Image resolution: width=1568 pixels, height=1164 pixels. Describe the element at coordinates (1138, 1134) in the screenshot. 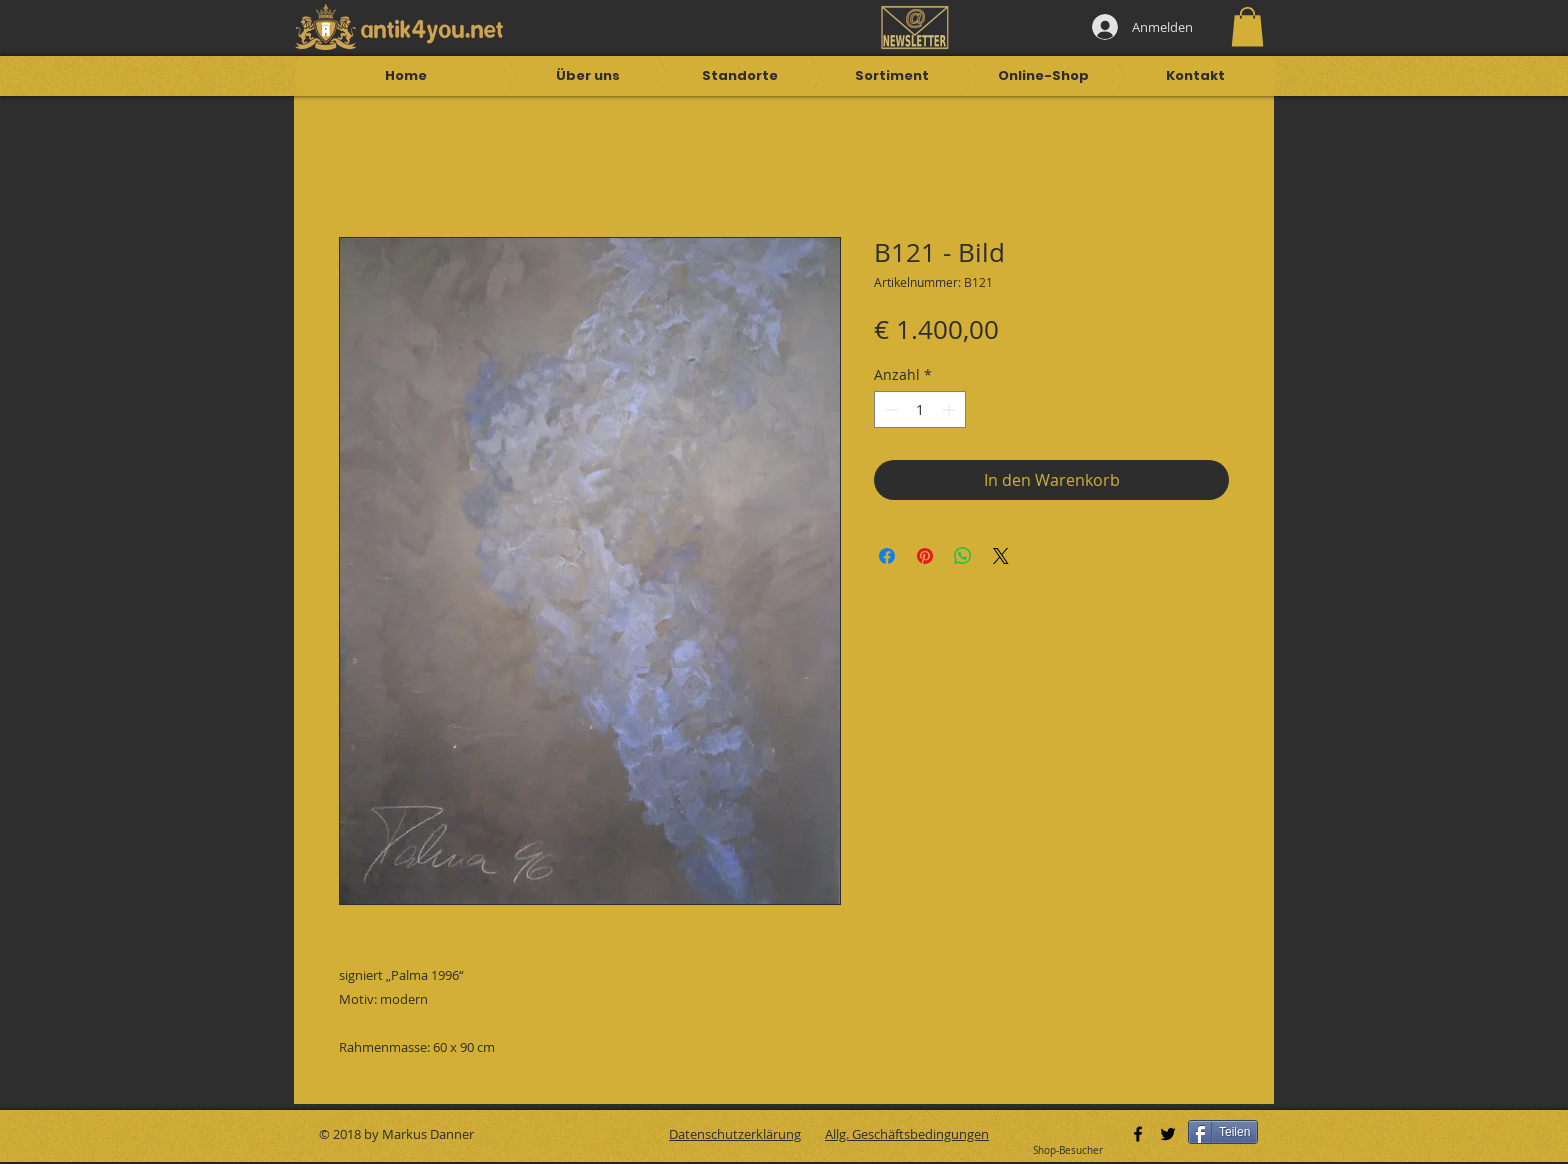

I see `[Black Facebook Icon]` at that location.